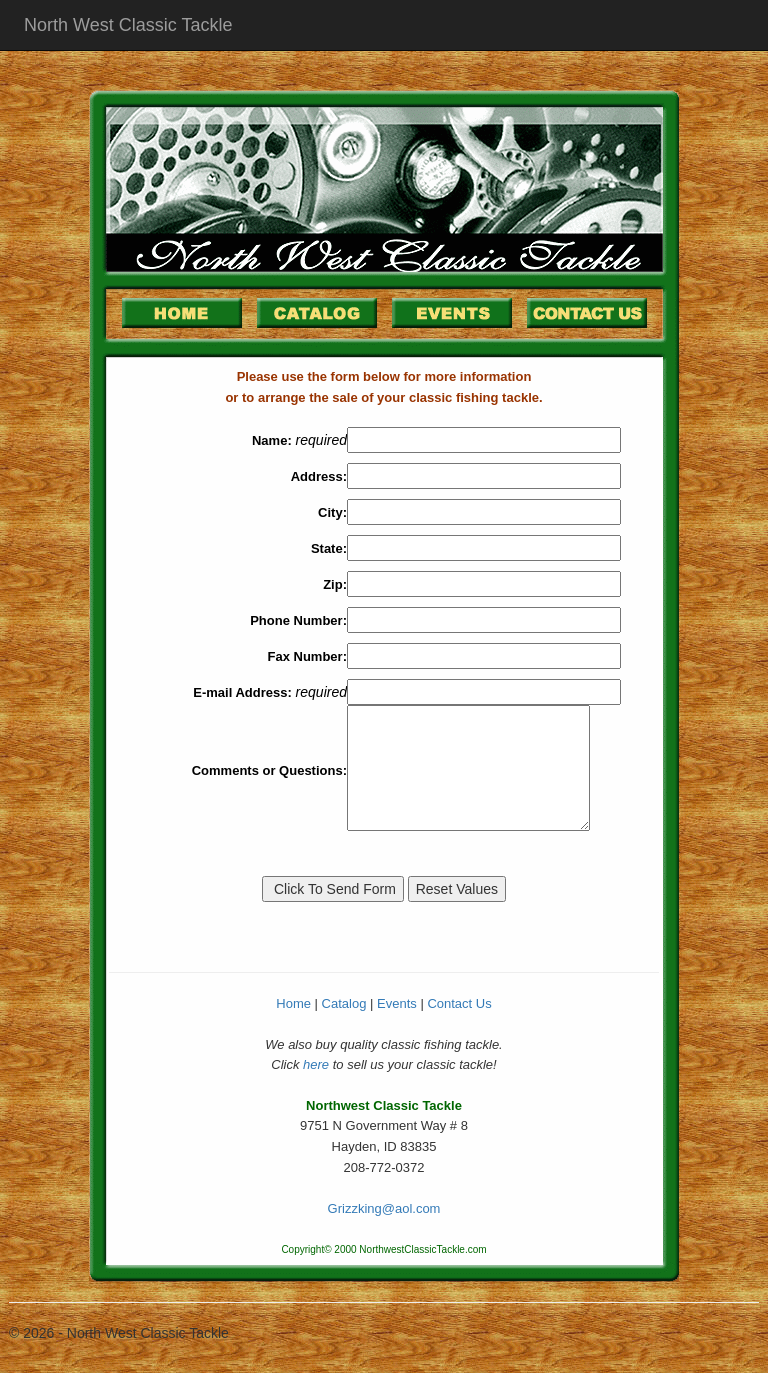 This screenshot has height=1373, width=768. Describe the element at coordinates (384, 1208) in the screenshot. I see `Grizzking@aol.com` at that location.